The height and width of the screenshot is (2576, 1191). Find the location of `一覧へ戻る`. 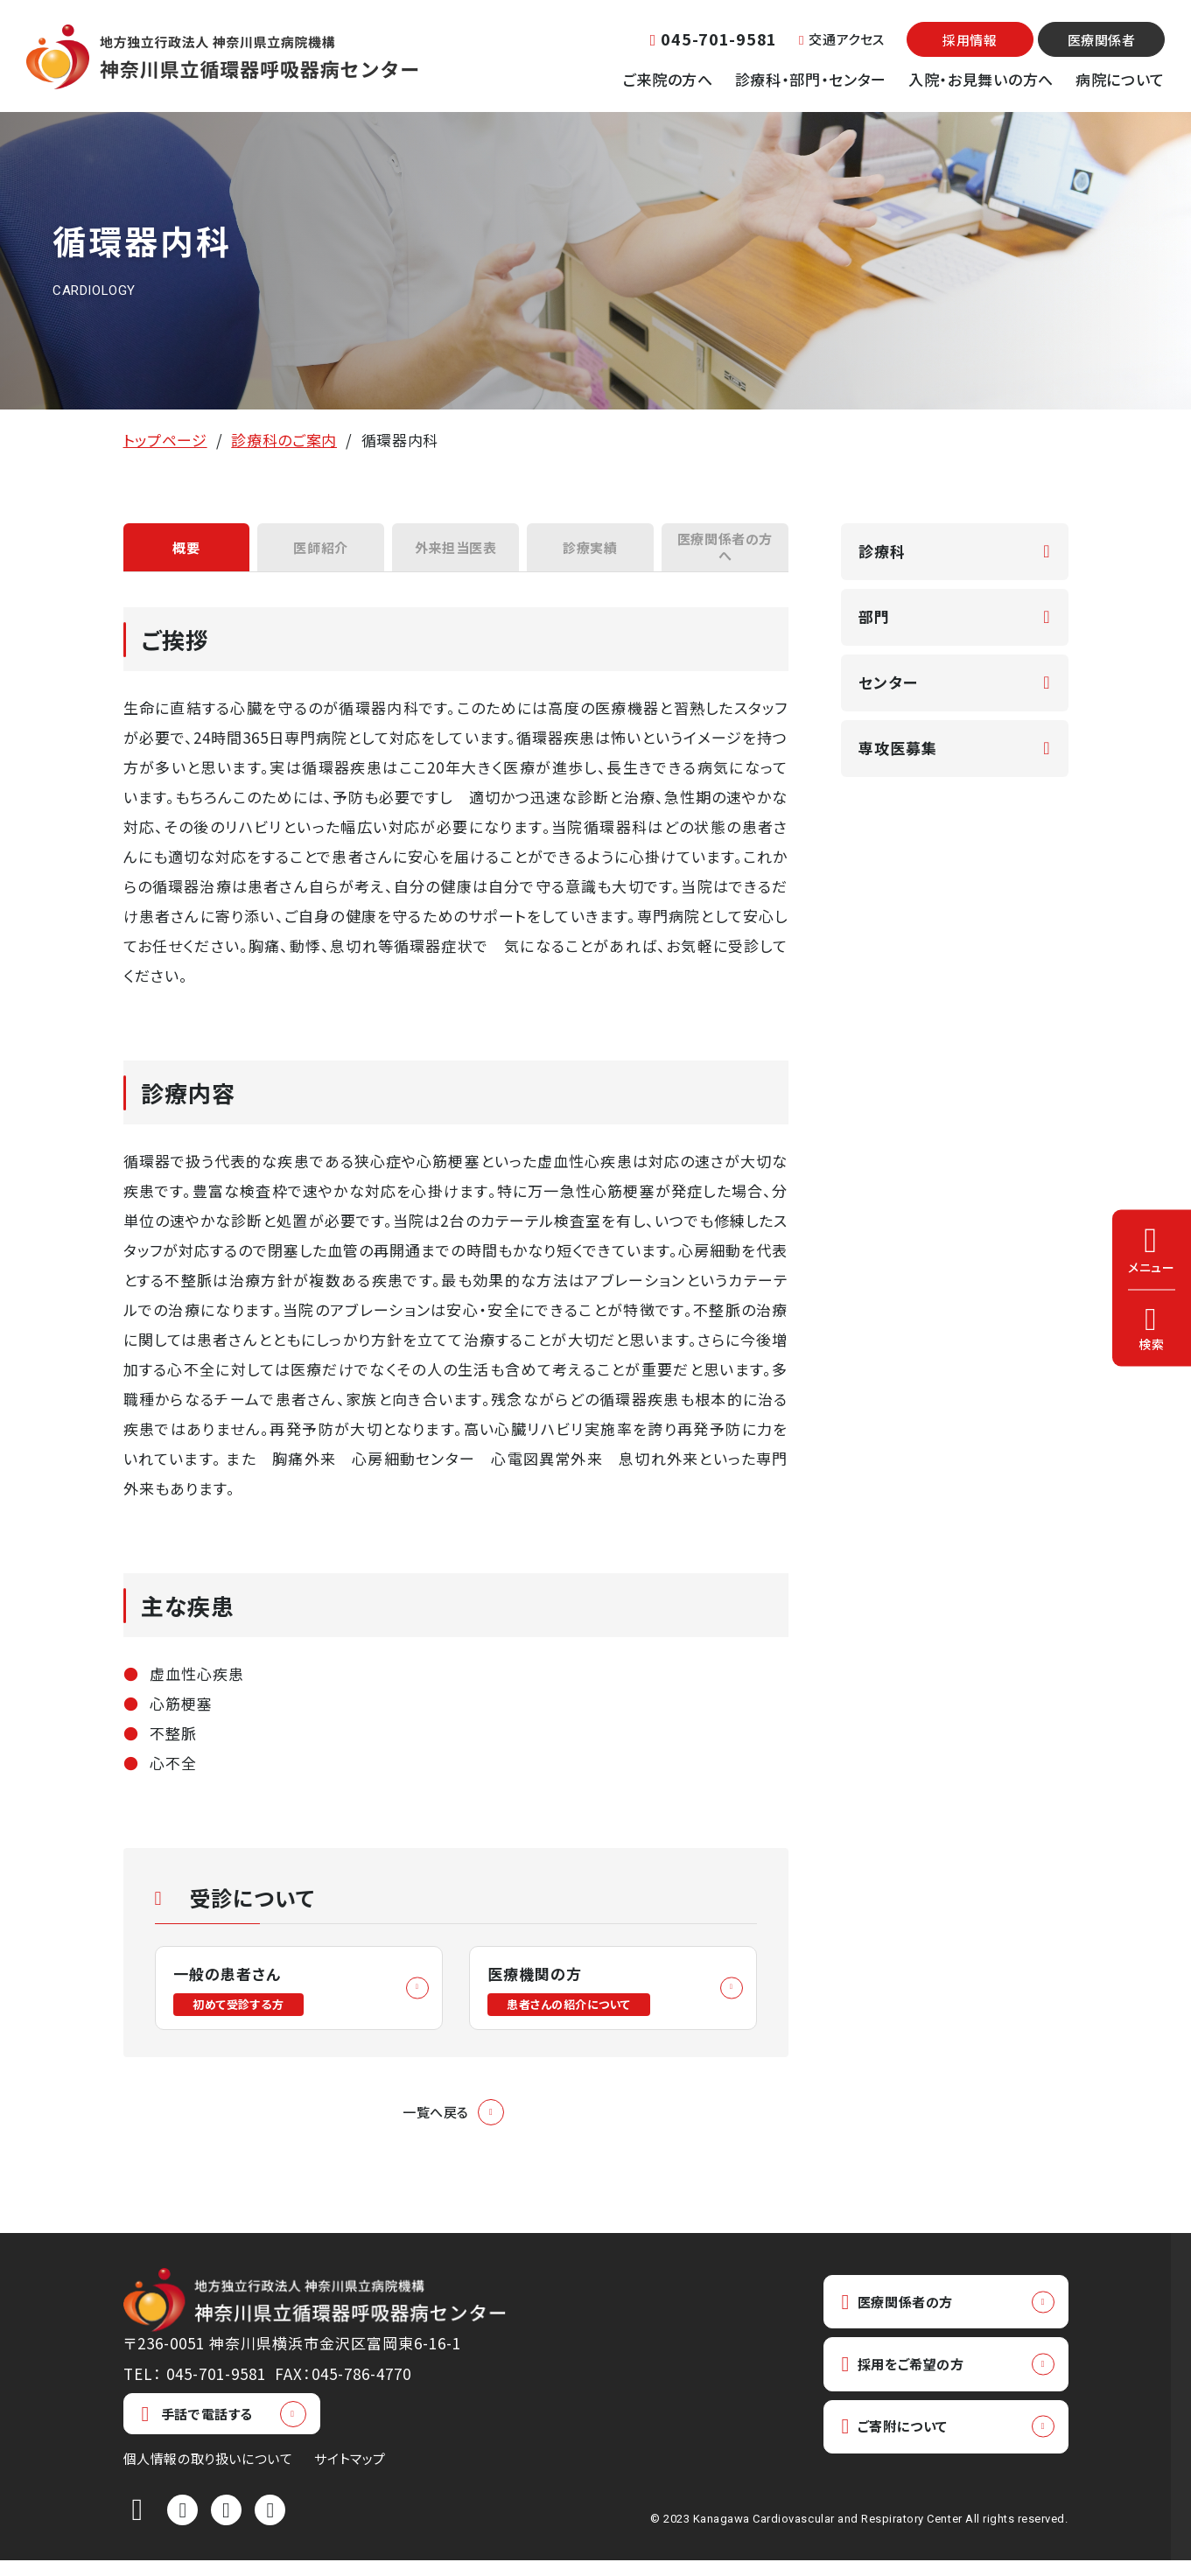

一覧へ戻る is located at coordinates (435, 2126).